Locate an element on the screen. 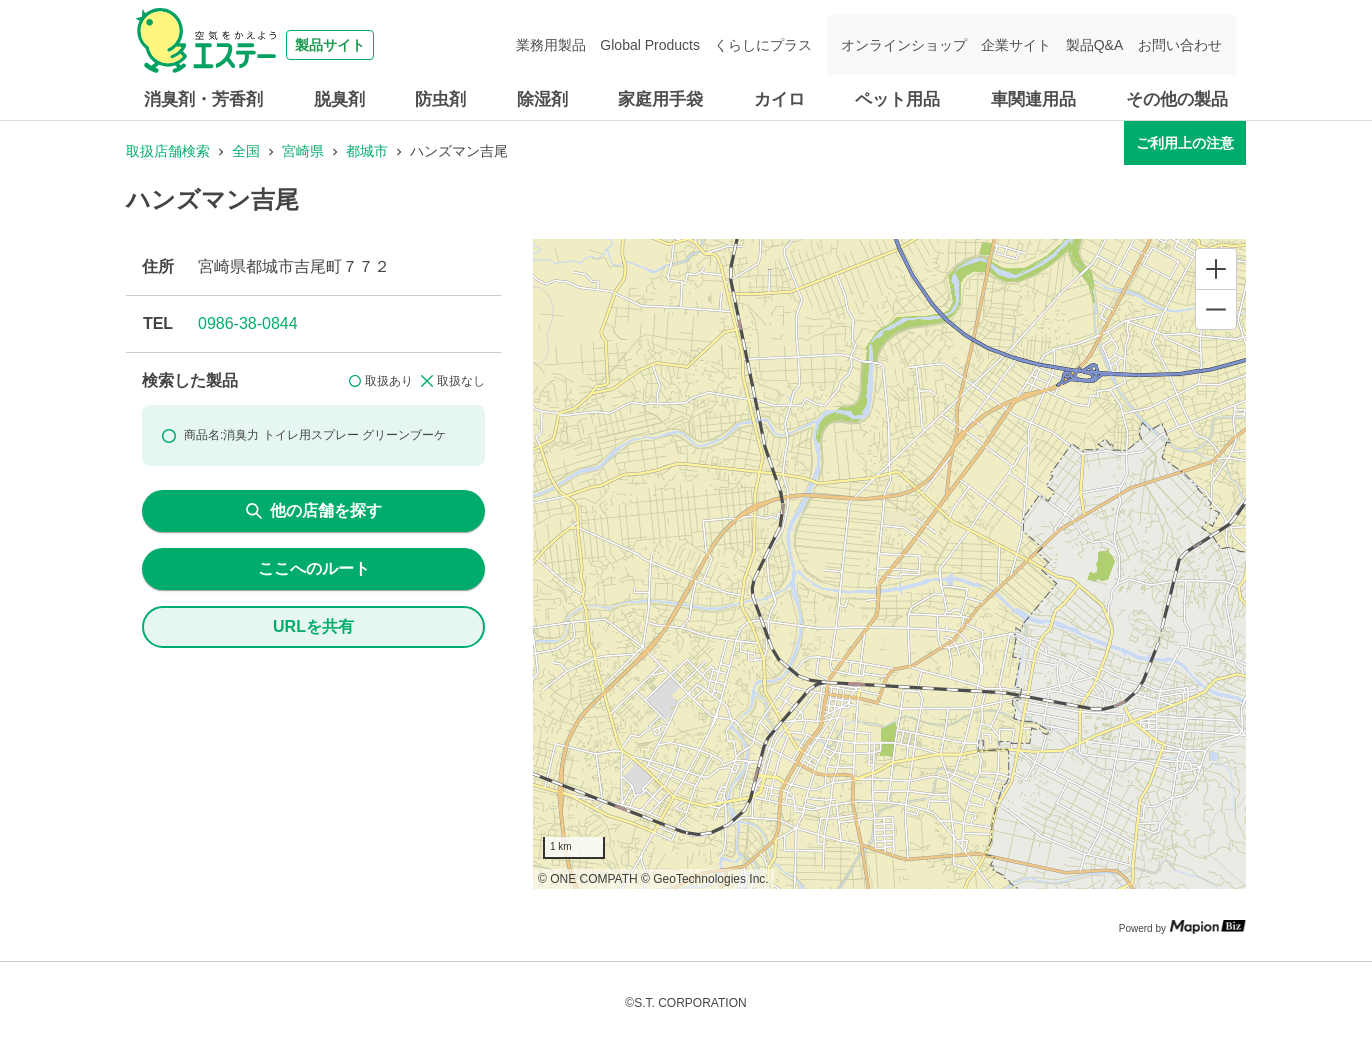 This screenshot has height=1044, width=1372. 他の店舗を探す is located at coordinates (314, 510).